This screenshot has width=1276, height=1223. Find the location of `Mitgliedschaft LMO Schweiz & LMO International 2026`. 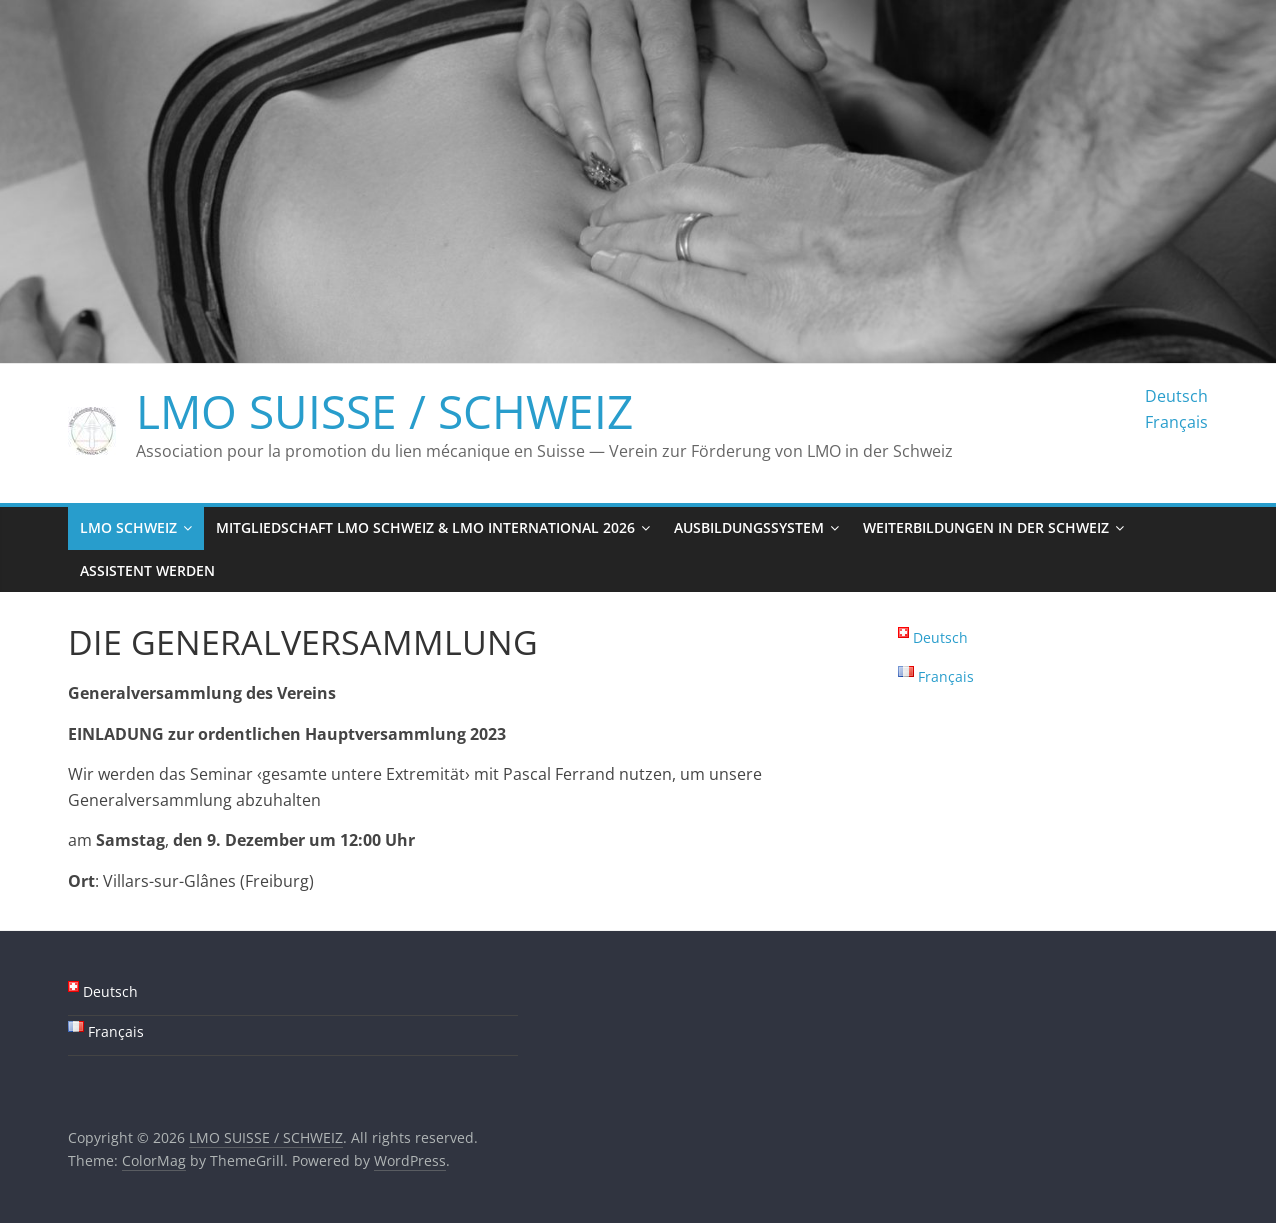

Mitgliedschaft LMO Schweiz & LMO International 2026 is located at coordinates (425, 527).